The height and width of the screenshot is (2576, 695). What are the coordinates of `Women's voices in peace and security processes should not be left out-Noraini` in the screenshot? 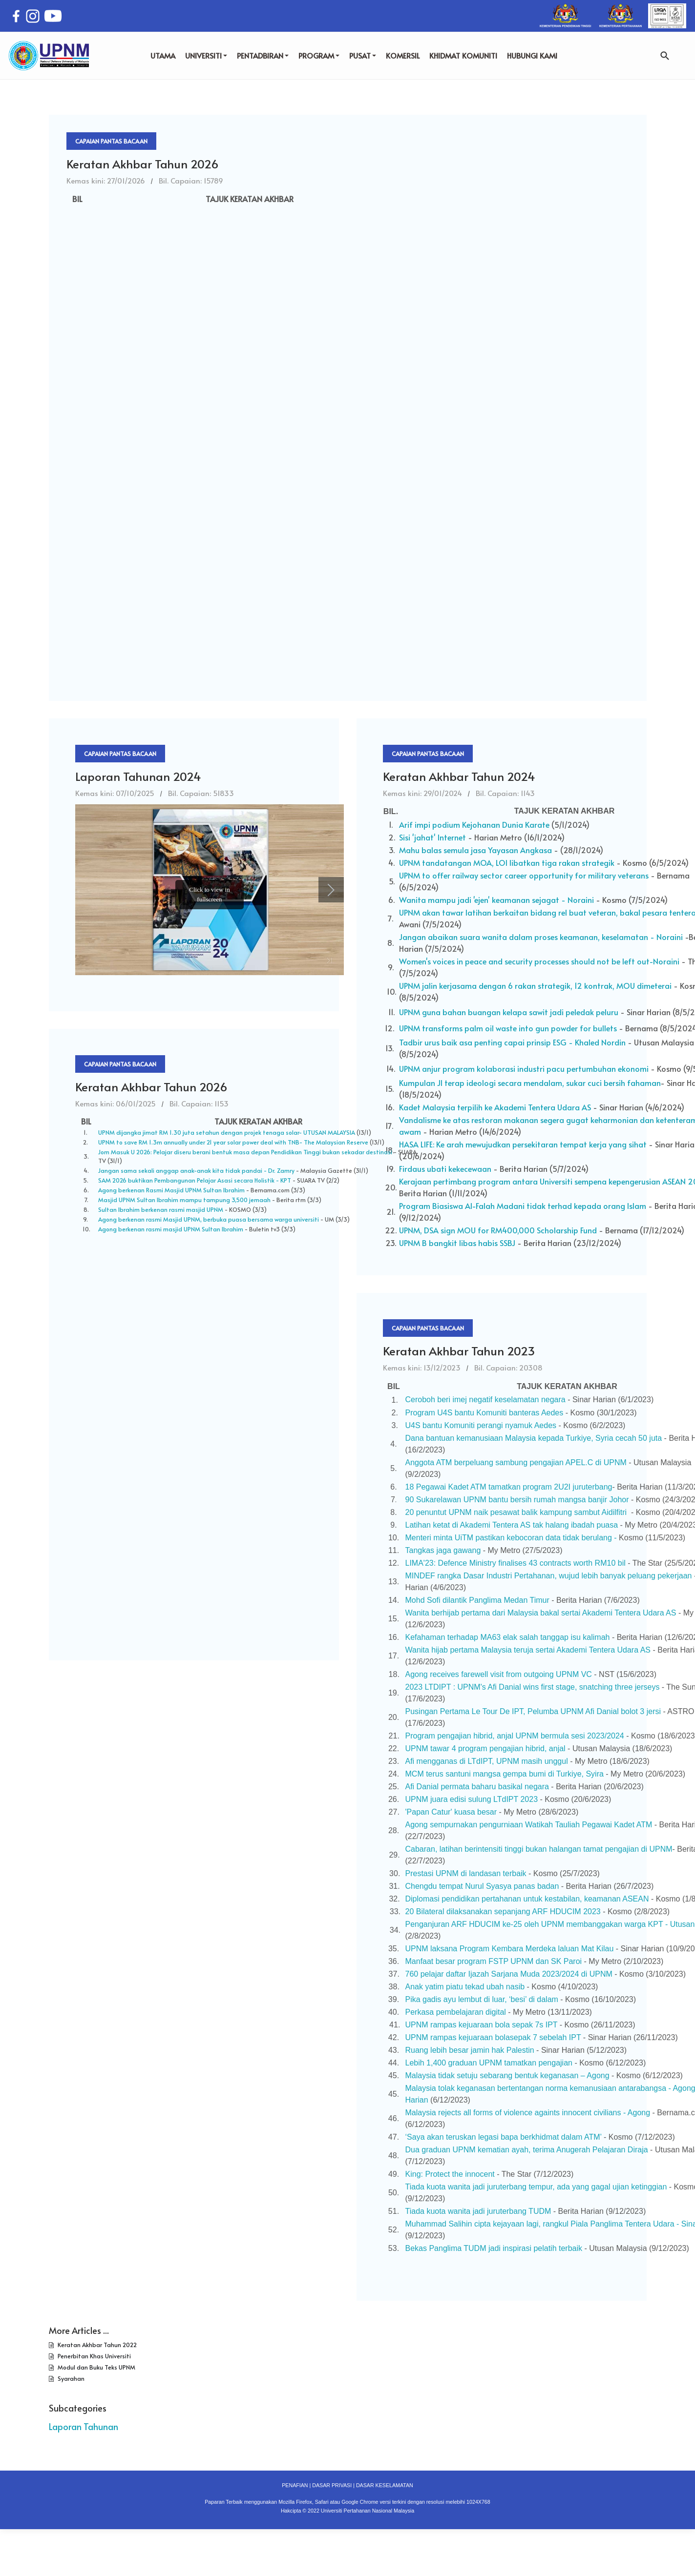 It's located at (539, 961).